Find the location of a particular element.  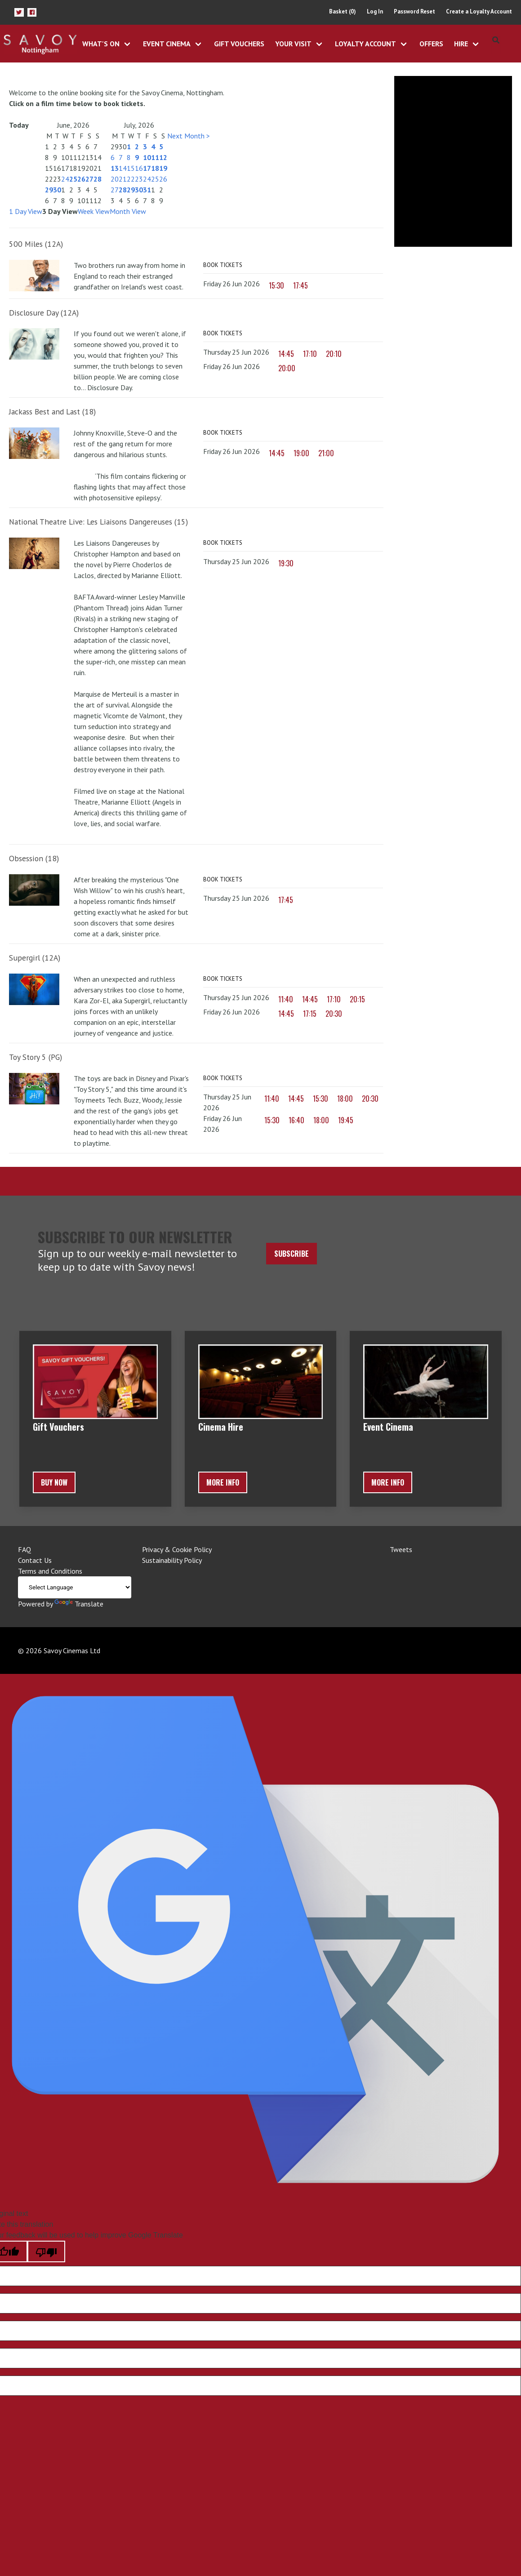

BUY NOW [button] is located at coordinates (54, 1482).